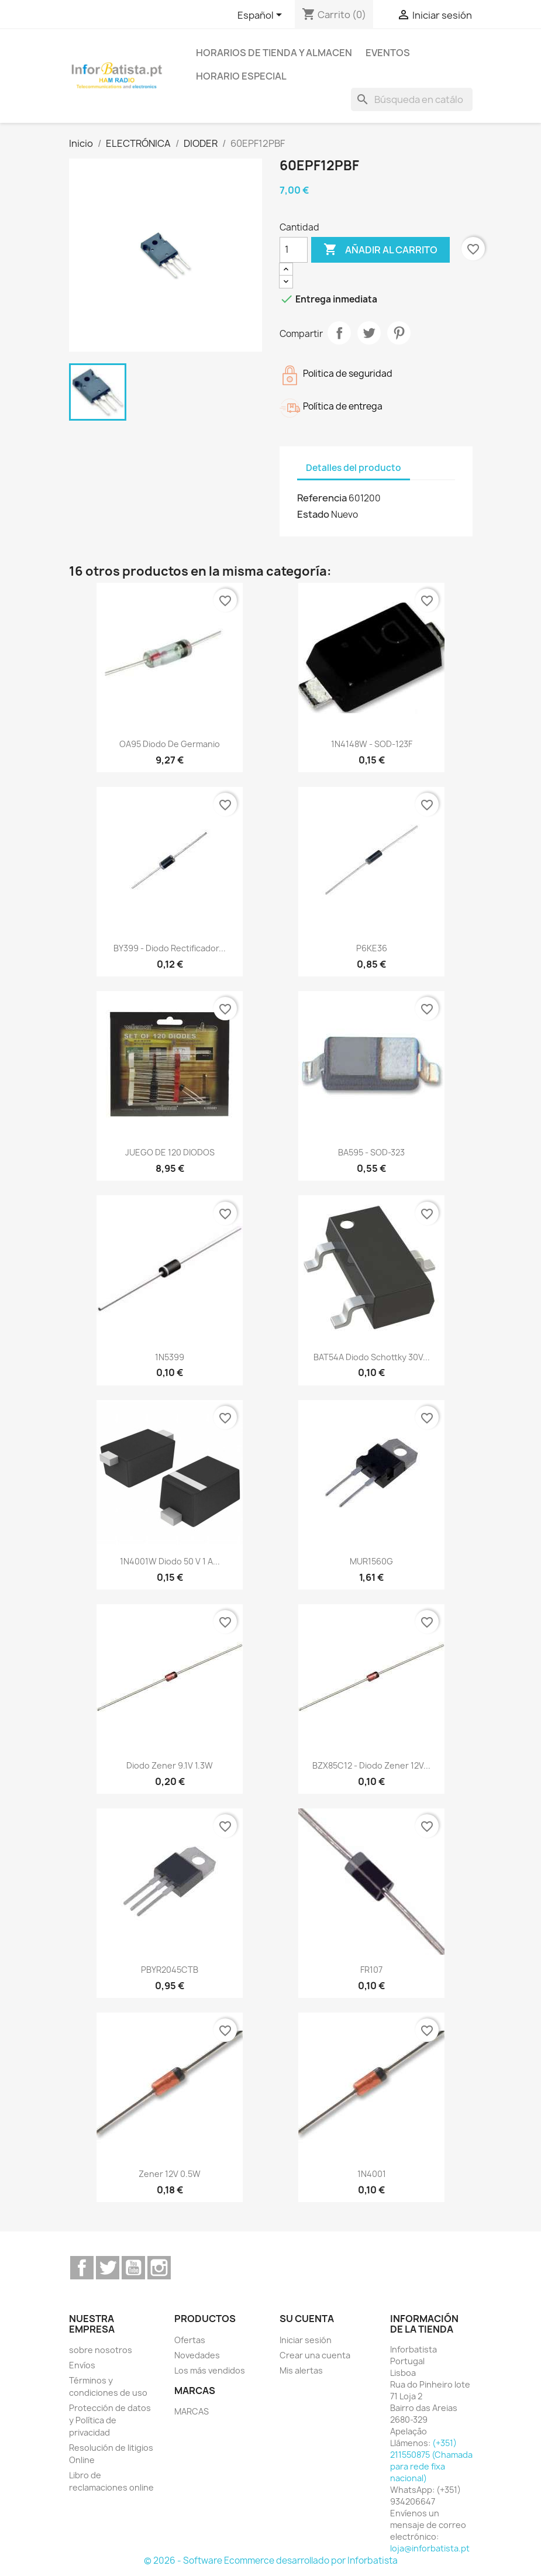 The height and width of the screenshot is (2576, 541). I want to click on Envíos, so click(82, 2365).